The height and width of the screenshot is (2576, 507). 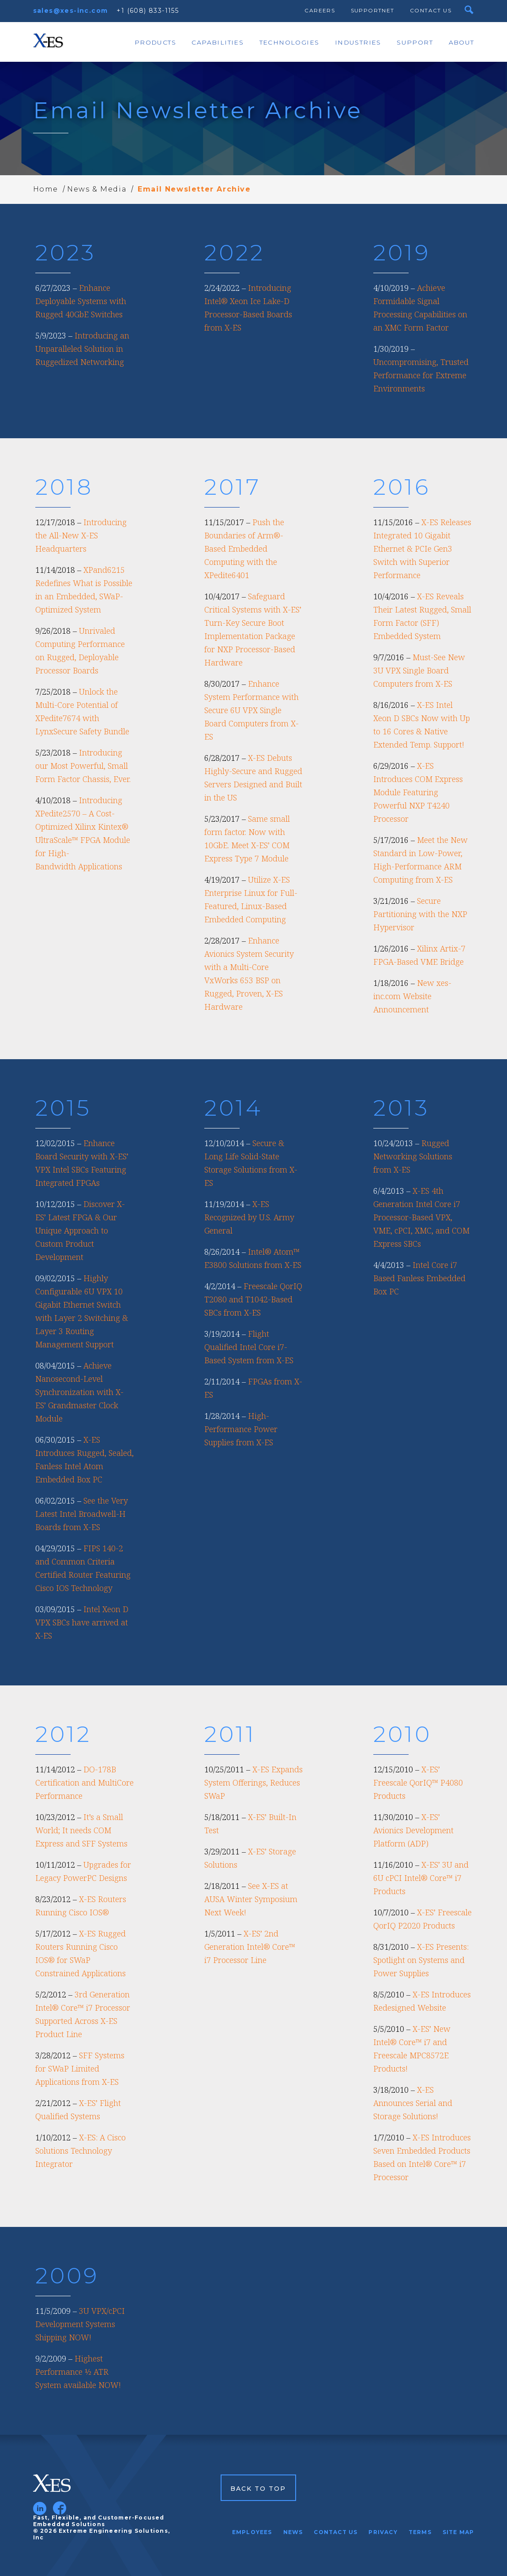 I want to click on X-ES Recognized by U.S. Army General, so click(x=249, y=1217).